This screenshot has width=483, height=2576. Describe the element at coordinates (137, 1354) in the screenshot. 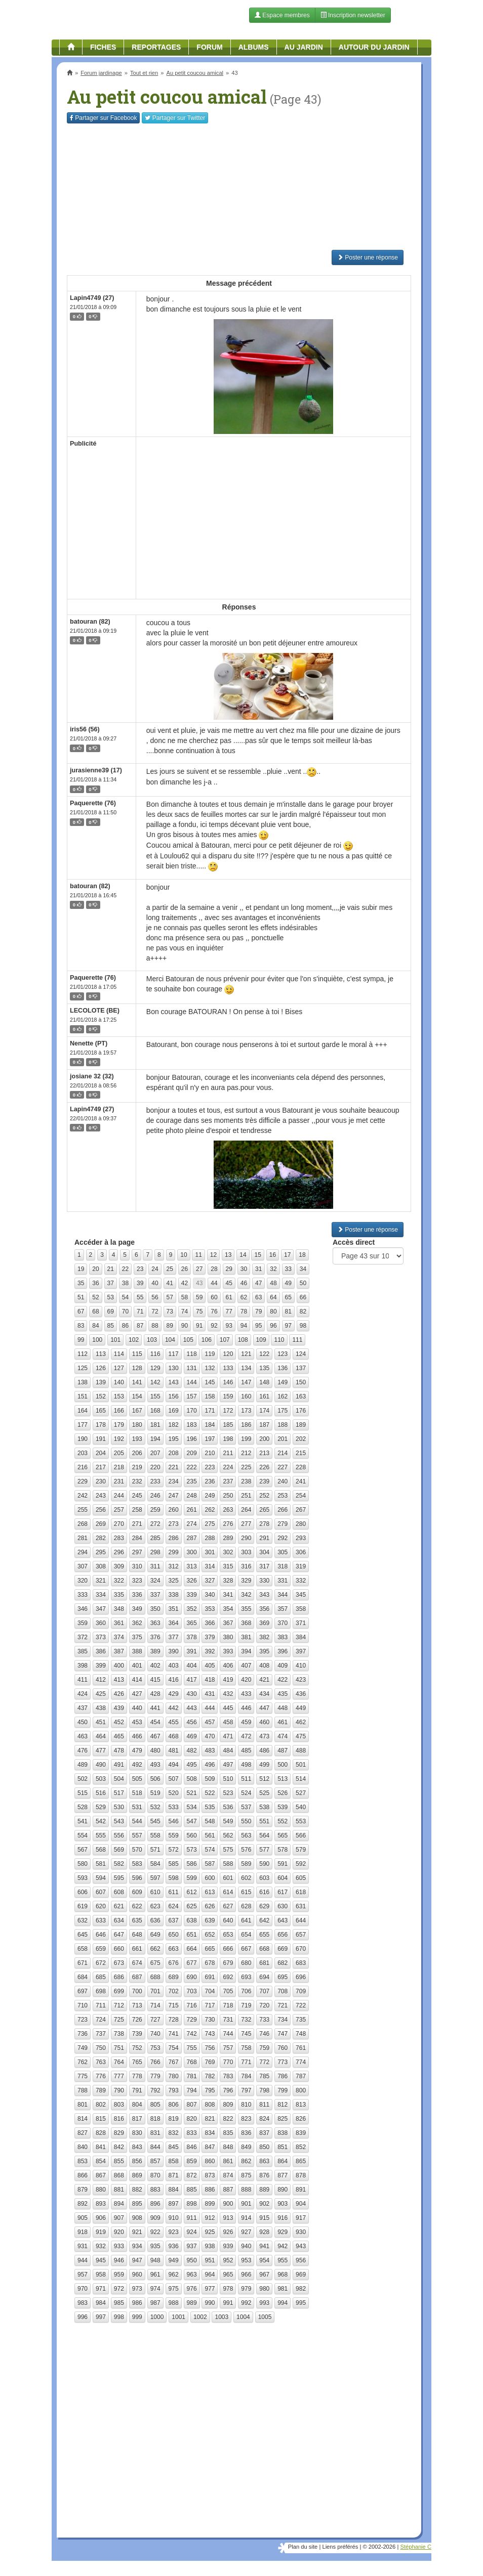

I see `115` at that location.